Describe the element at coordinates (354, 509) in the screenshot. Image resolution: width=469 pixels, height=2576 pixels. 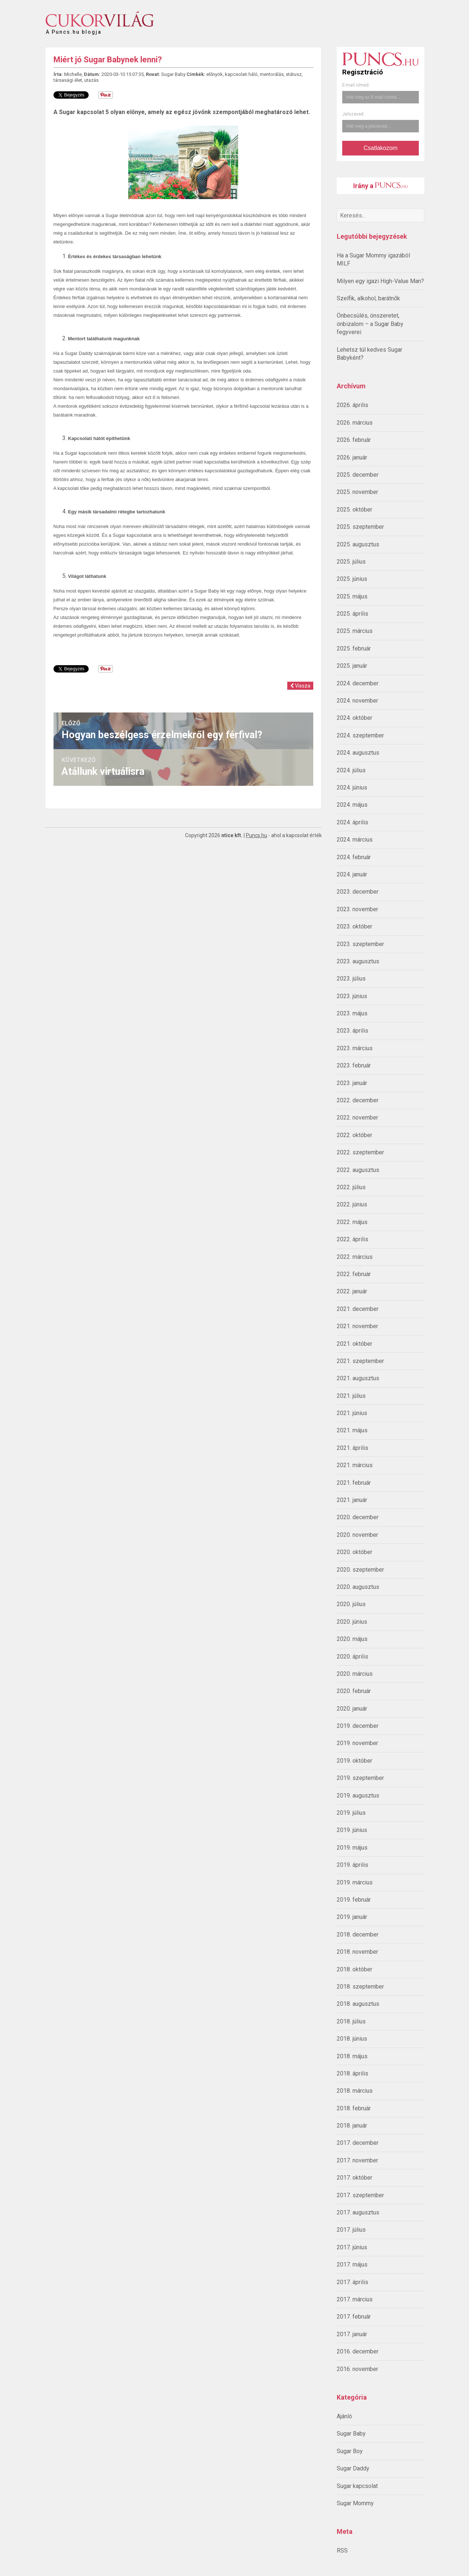
I see `2025. október` at that location.